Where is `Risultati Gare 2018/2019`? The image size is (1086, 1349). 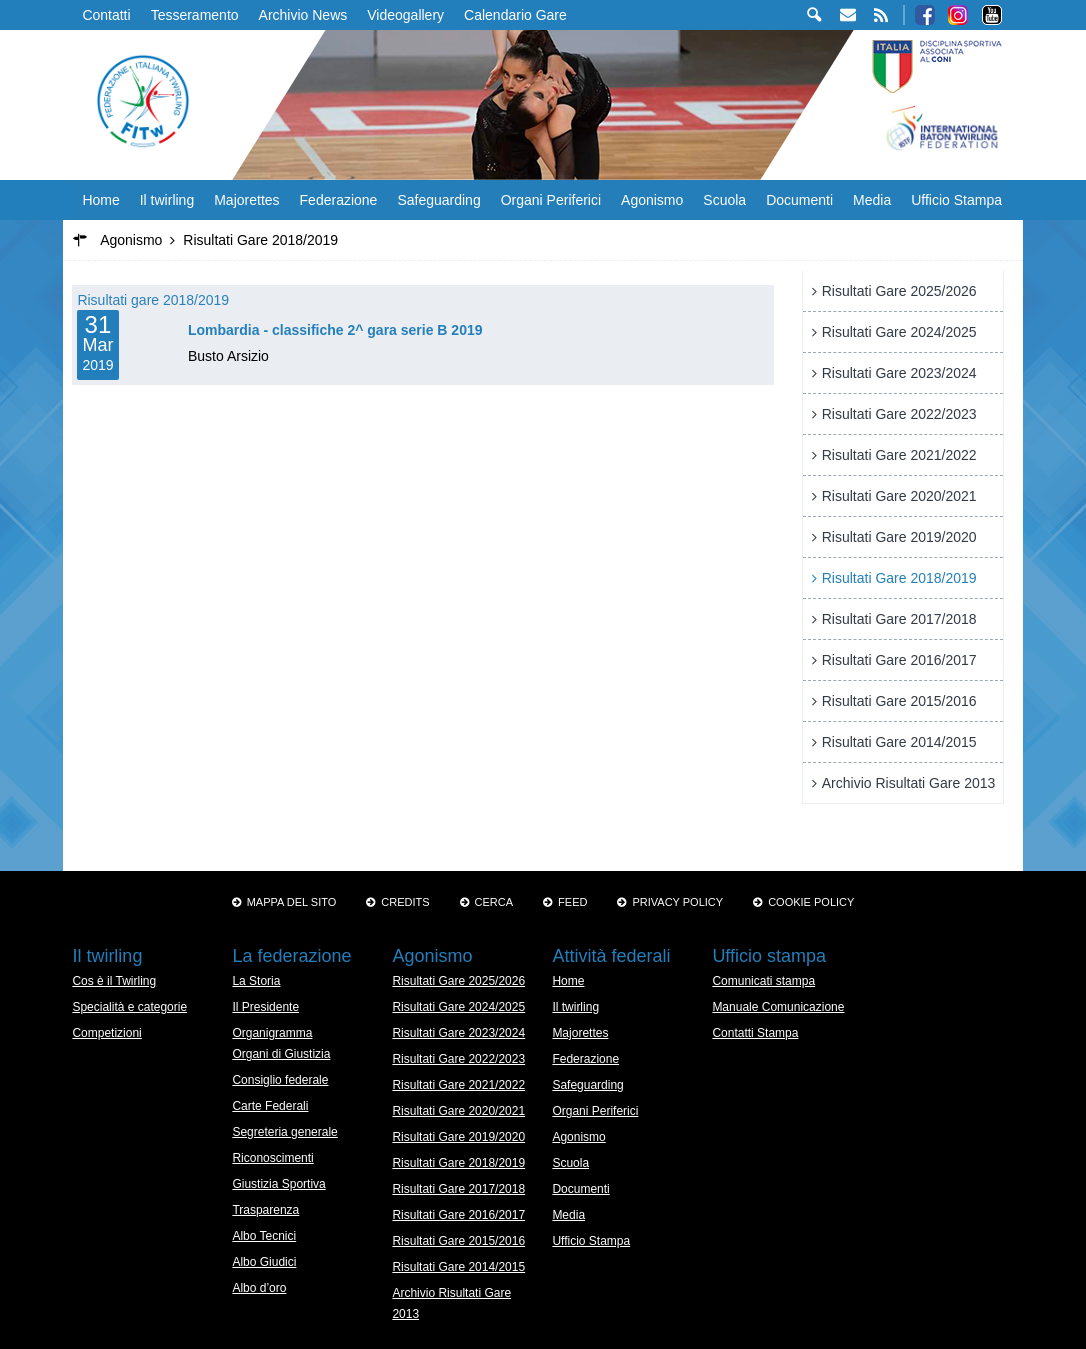 Risultati Gare 2018/2019 is located at coordinates (899, 578).